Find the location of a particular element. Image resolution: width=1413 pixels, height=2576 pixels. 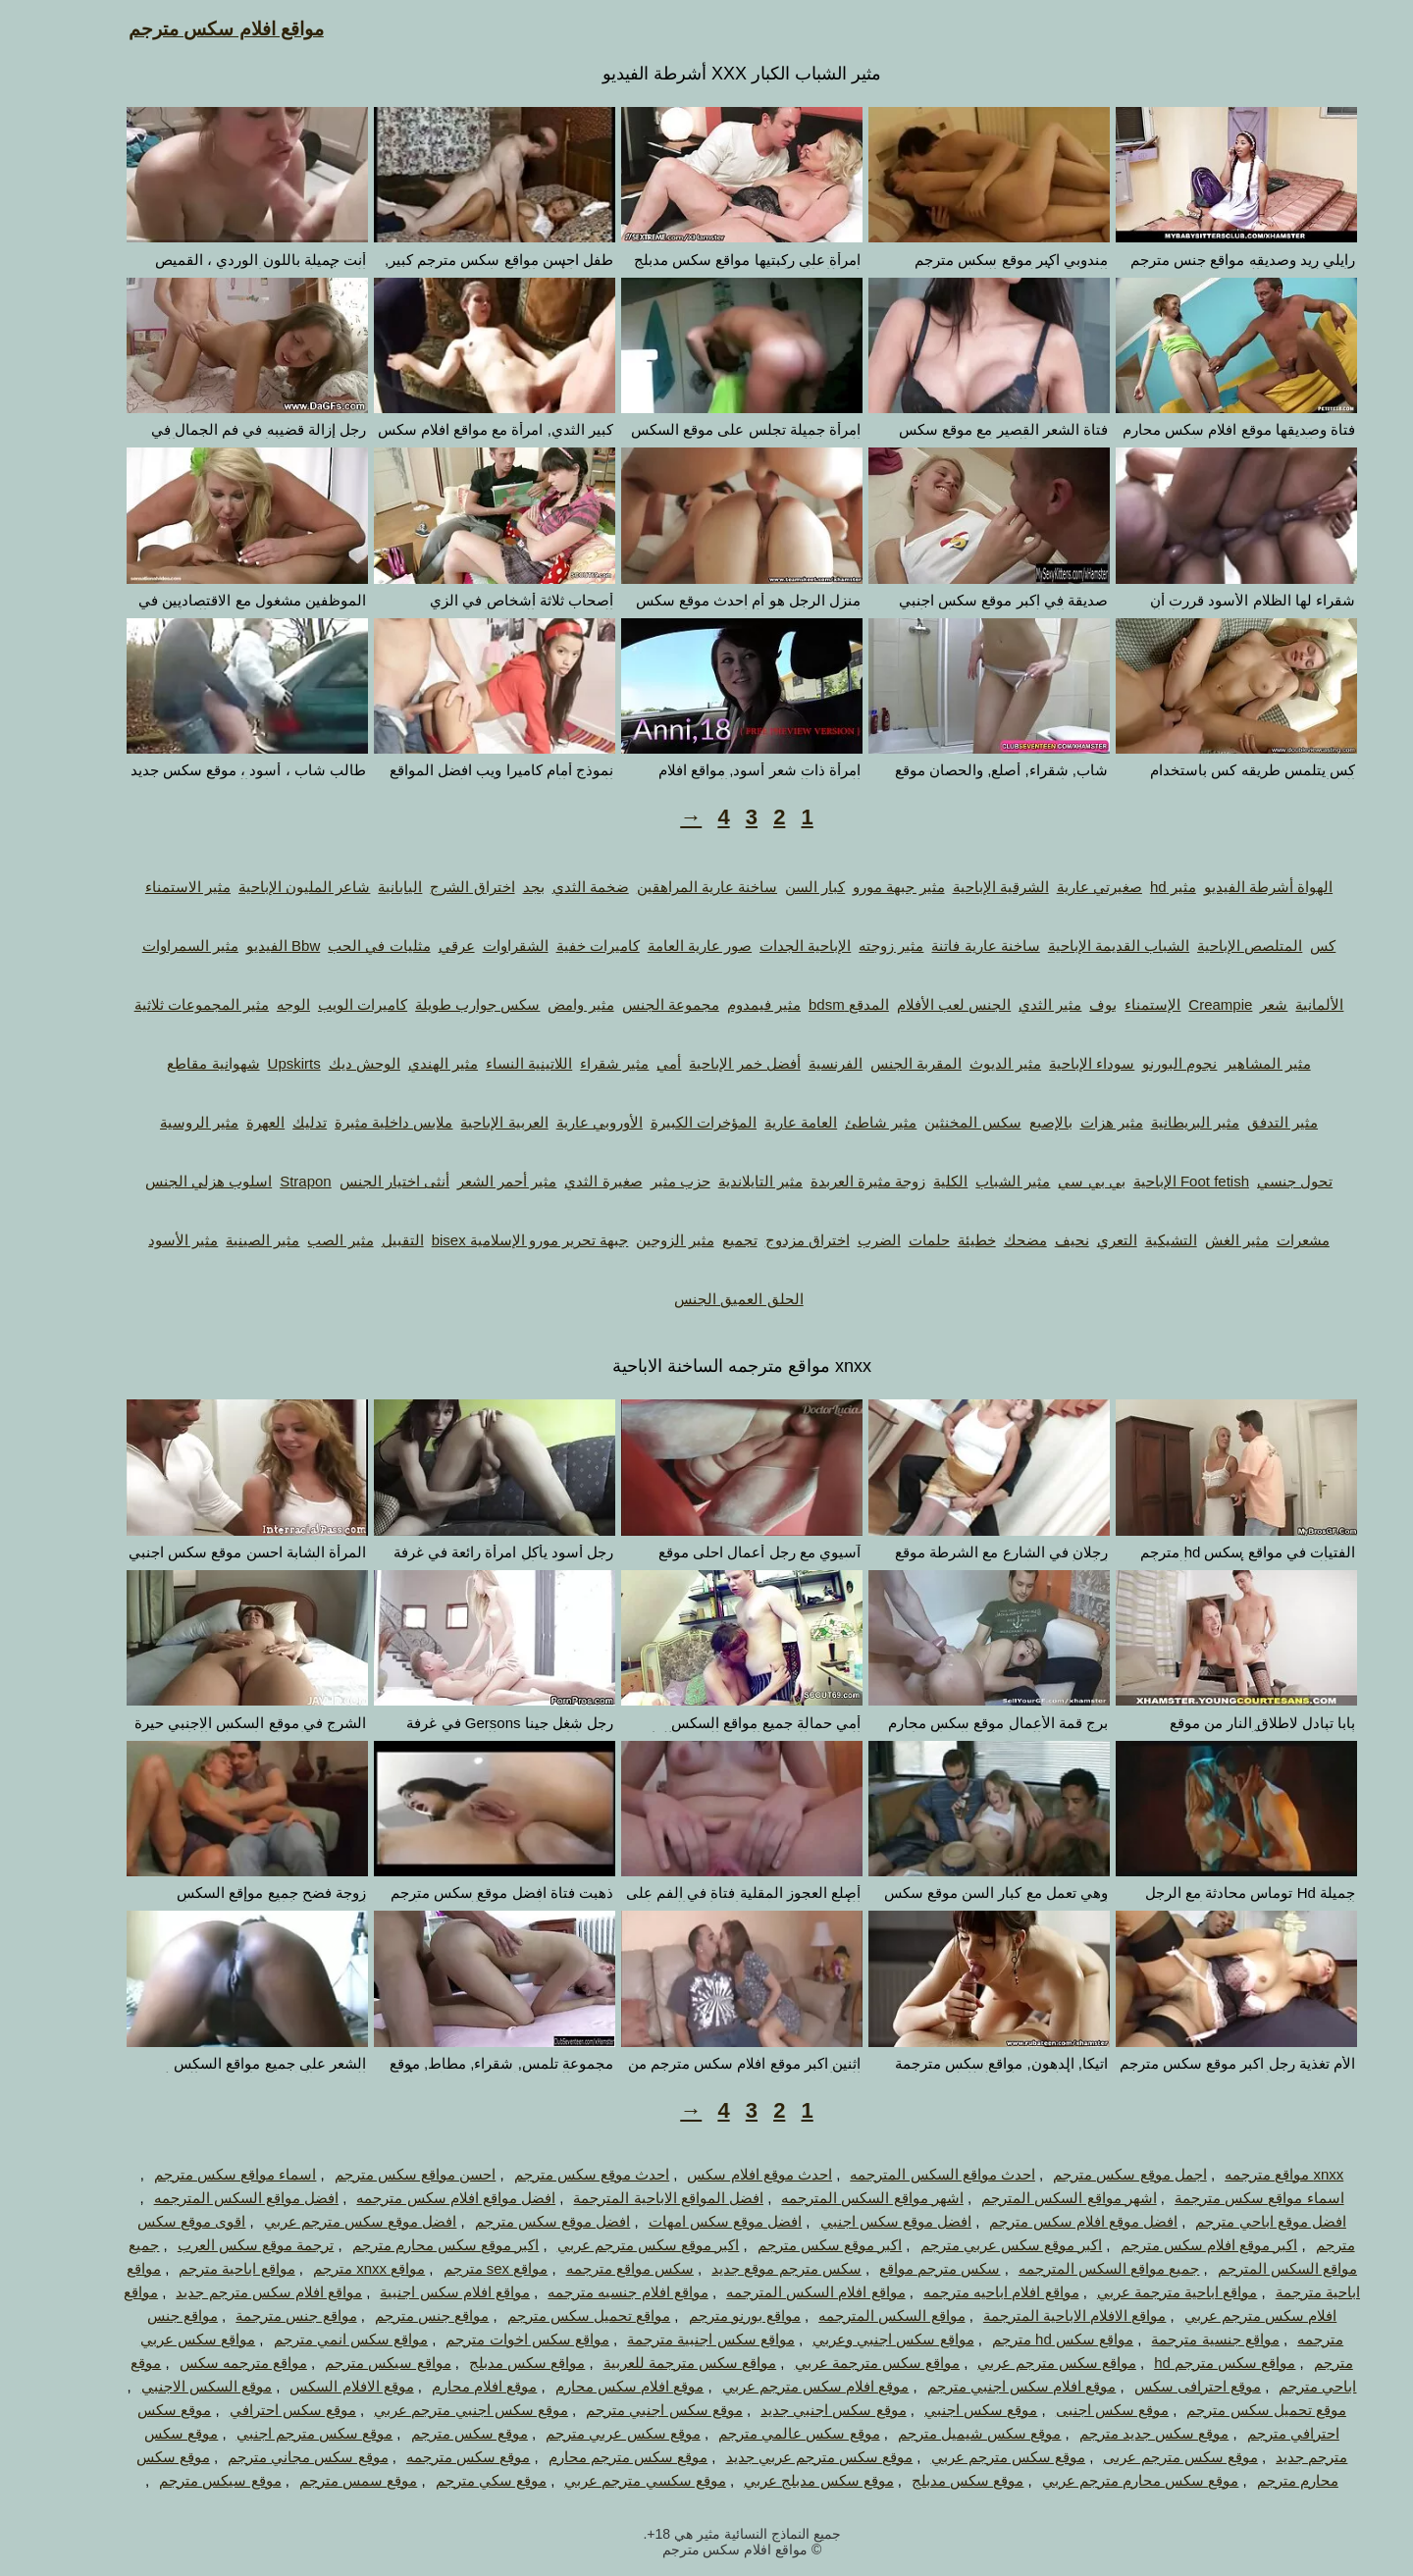

موقع سكس اجنبى is located at coordinates (1076, 2409).